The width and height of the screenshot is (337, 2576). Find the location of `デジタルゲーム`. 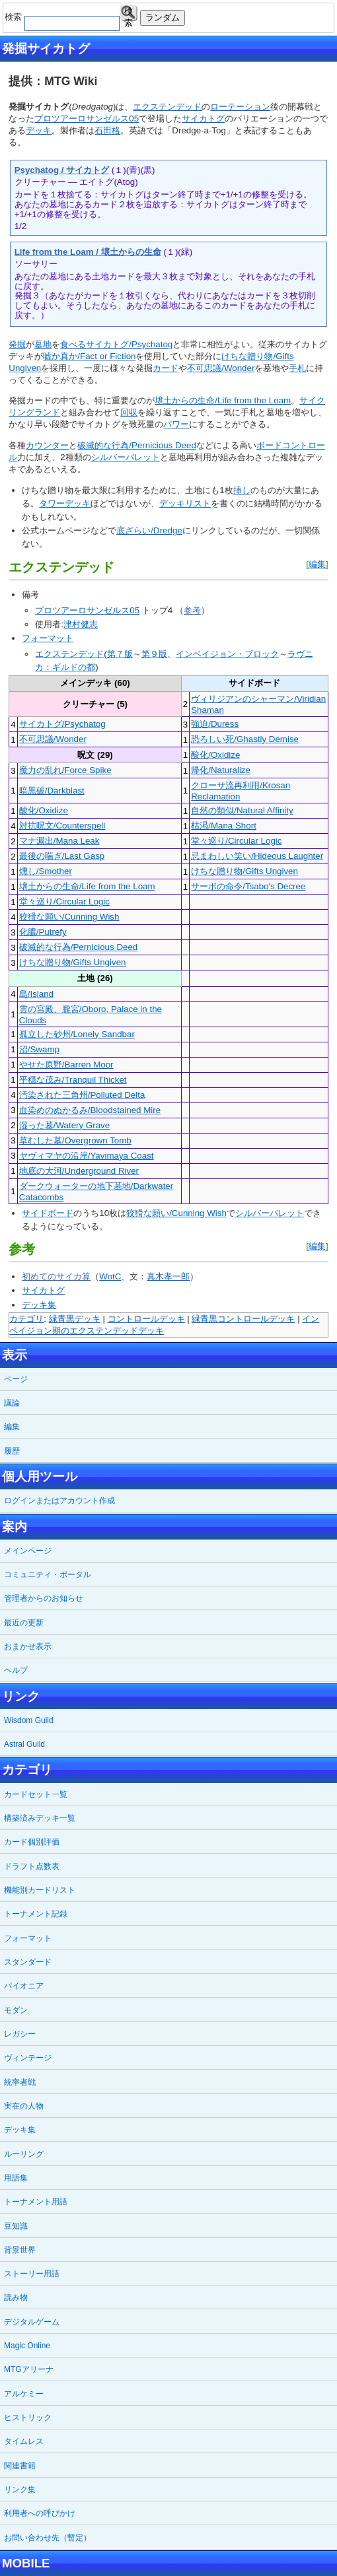

デジタルゲーム is located at coordinates (31, 2321).